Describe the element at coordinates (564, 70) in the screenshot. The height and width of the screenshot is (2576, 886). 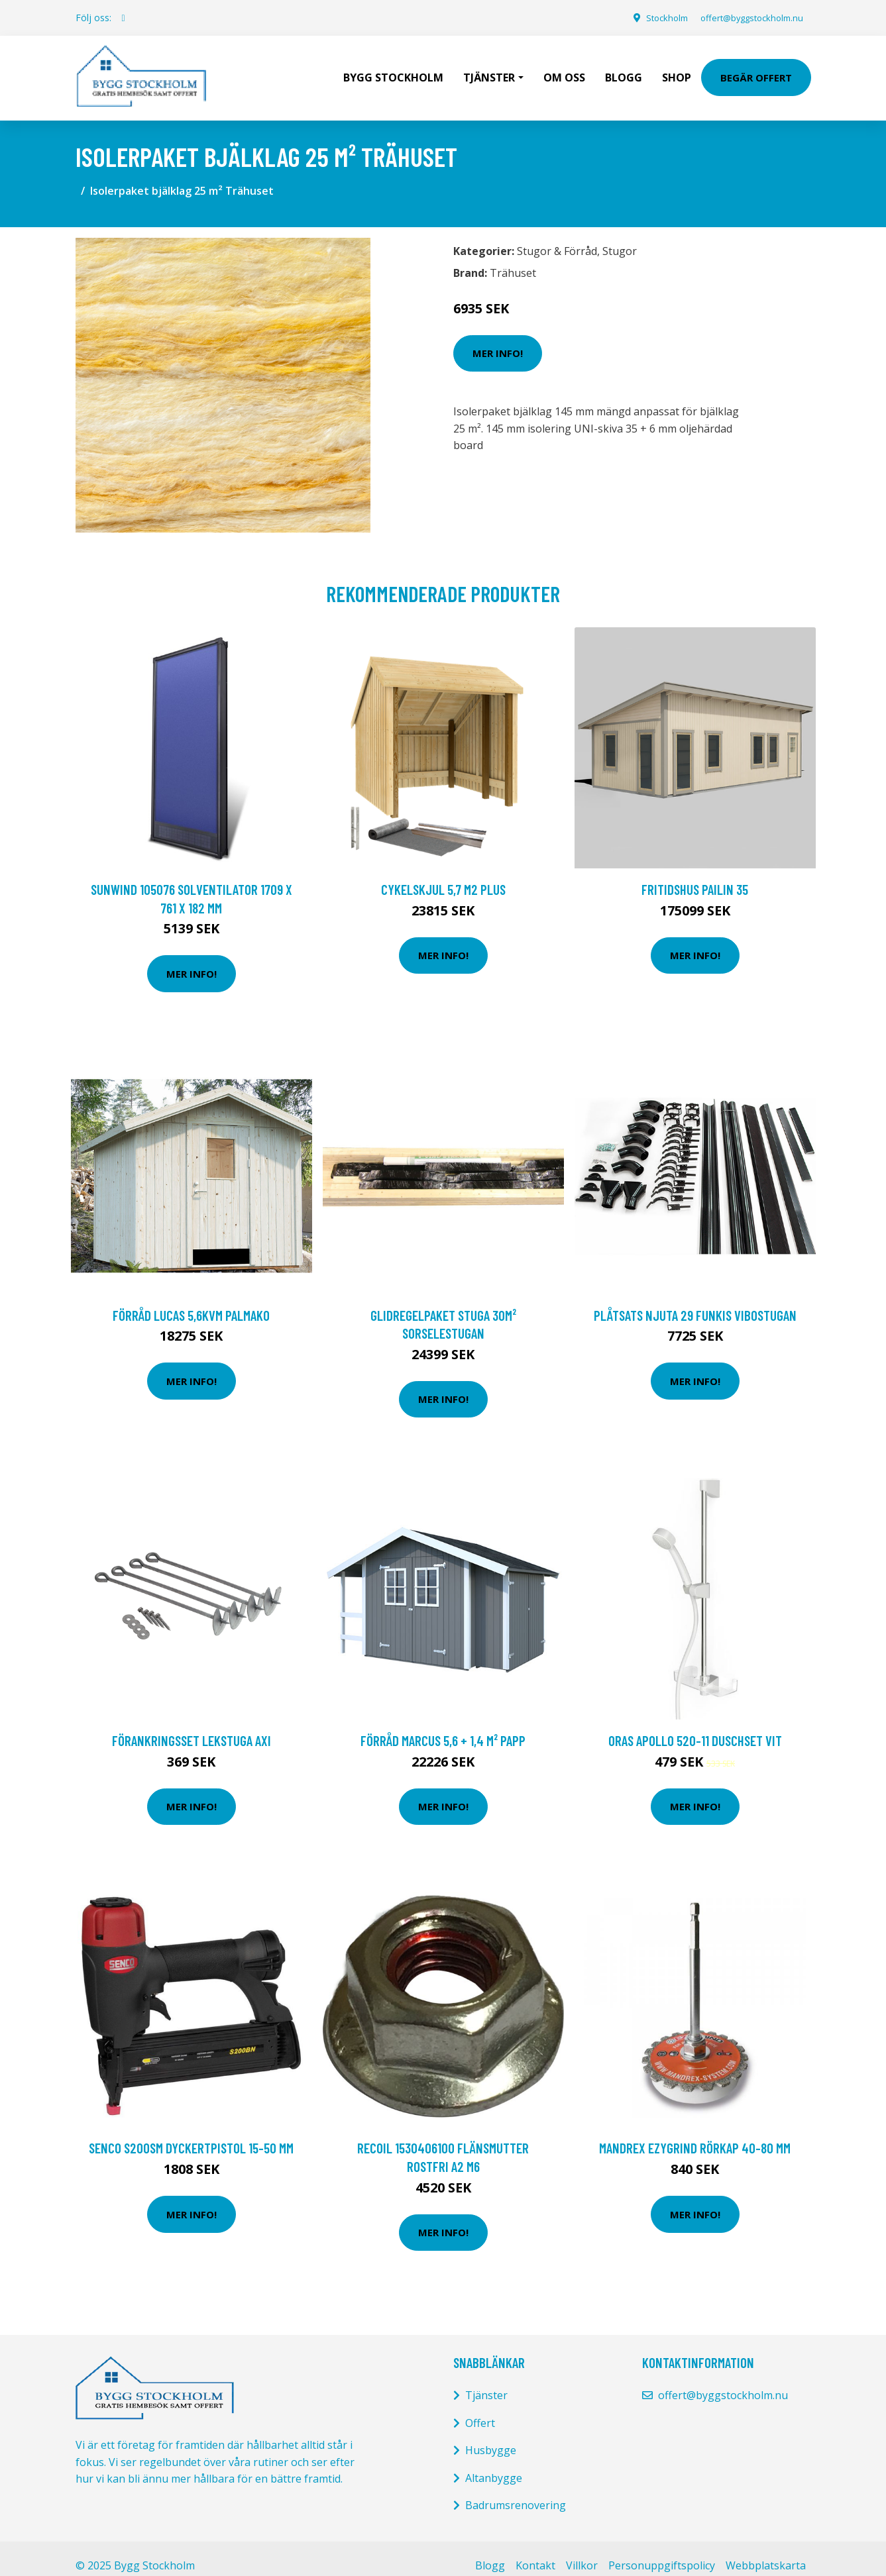
I see `Om oss` at that location.